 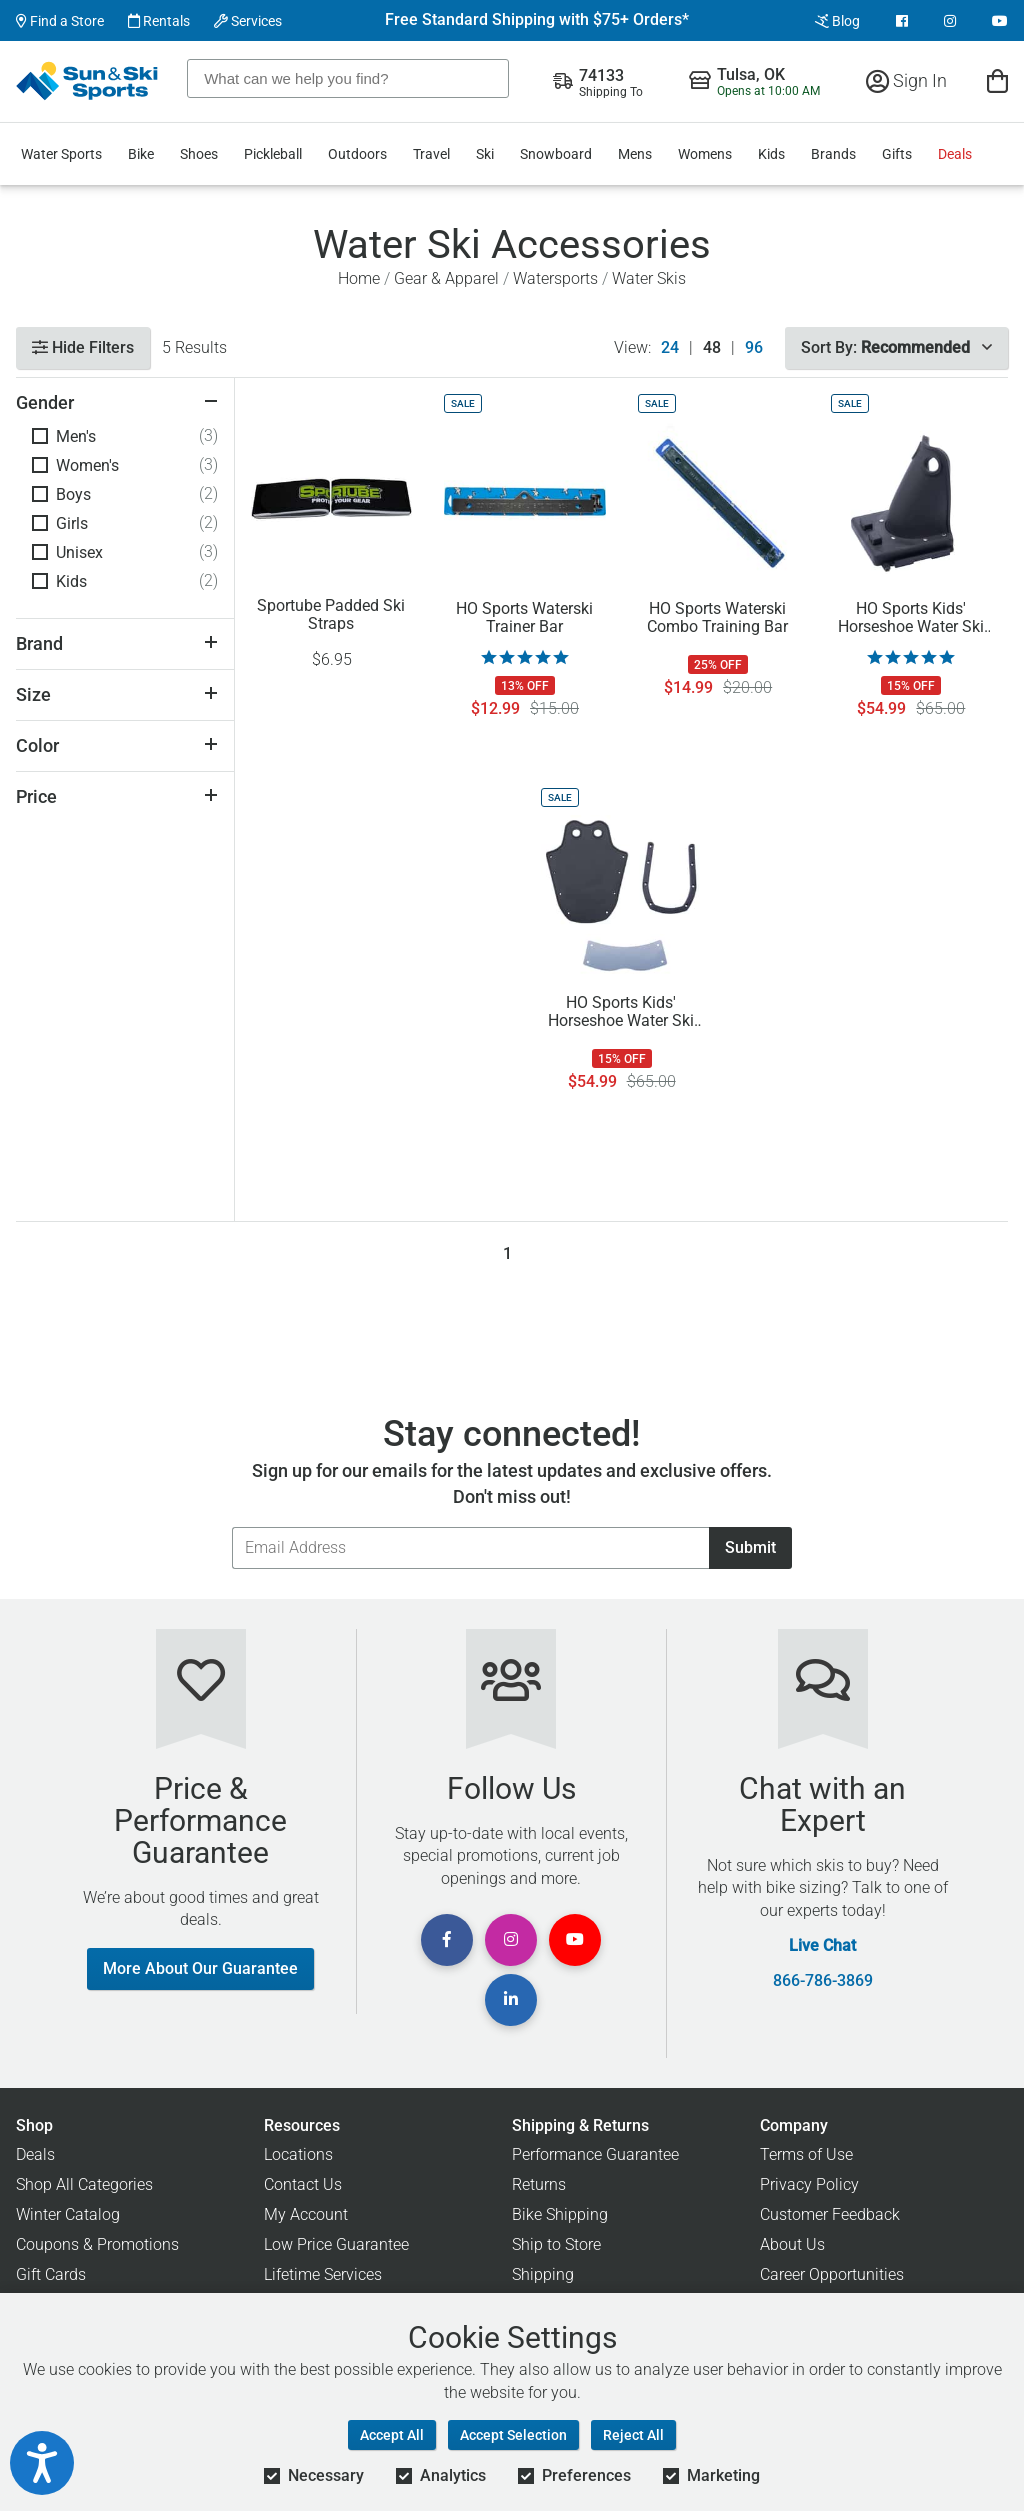 What do you see at coordinates (537, 20) in the screenshot?
I see `Free Standard Shipping with $75+ Orders*` at bounding box center [537, 20].